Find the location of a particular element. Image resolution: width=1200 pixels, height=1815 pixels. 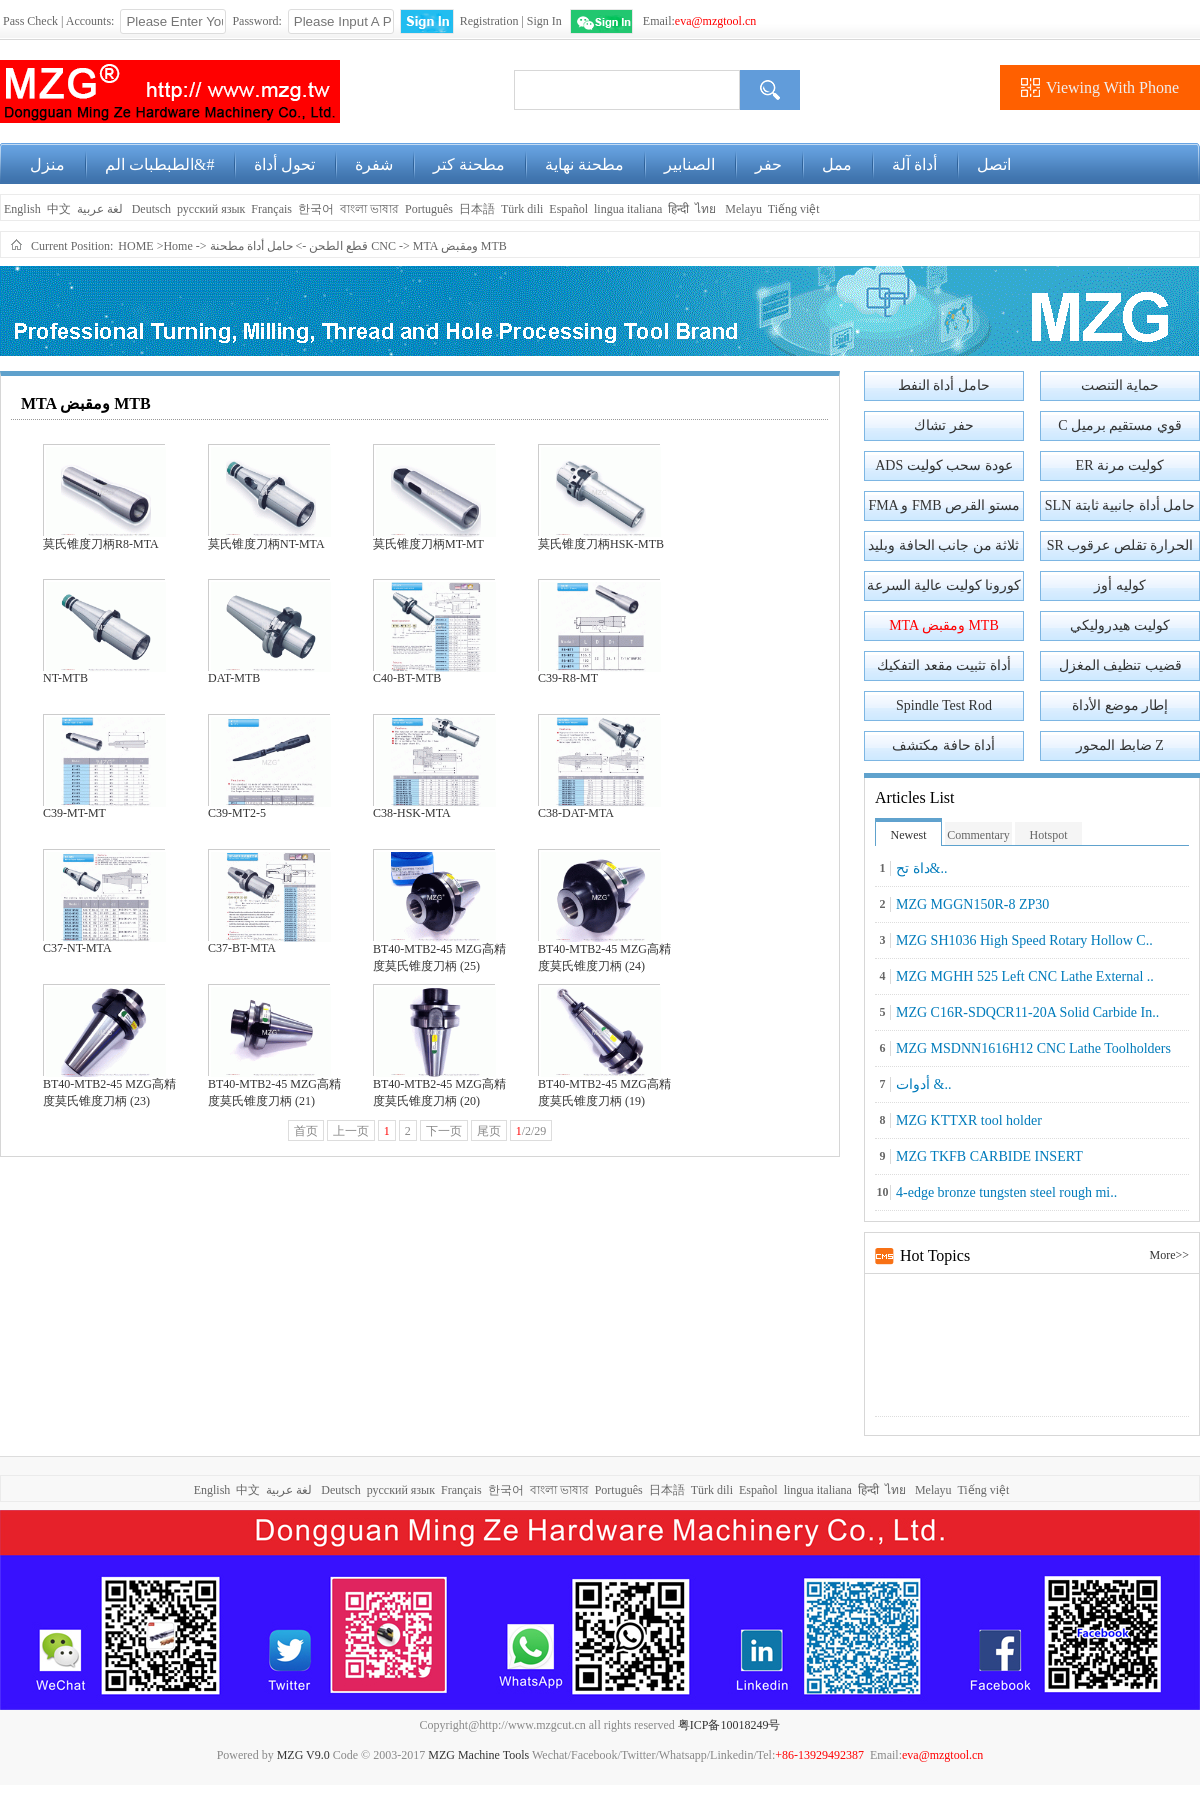

DAT-MTB is located at coordinates (234, 678).